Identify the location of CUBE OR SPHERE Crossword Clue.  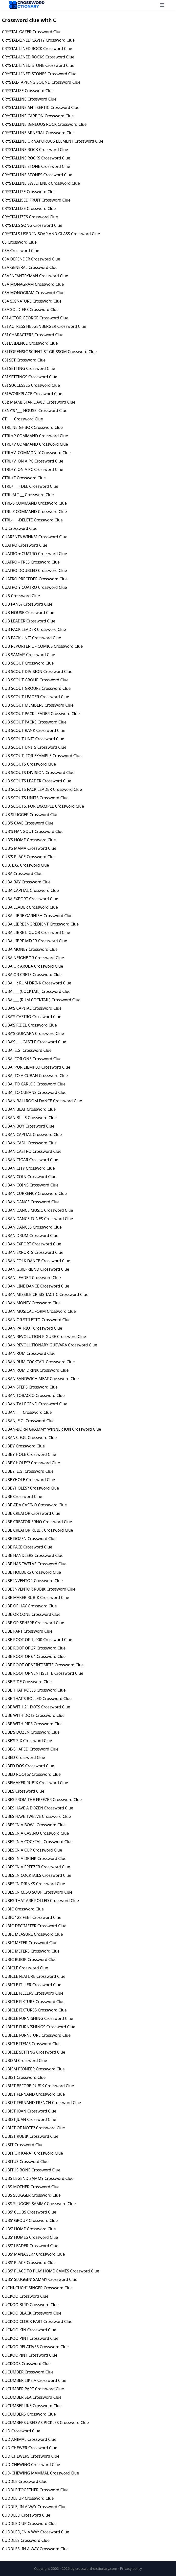
(33, 1622).